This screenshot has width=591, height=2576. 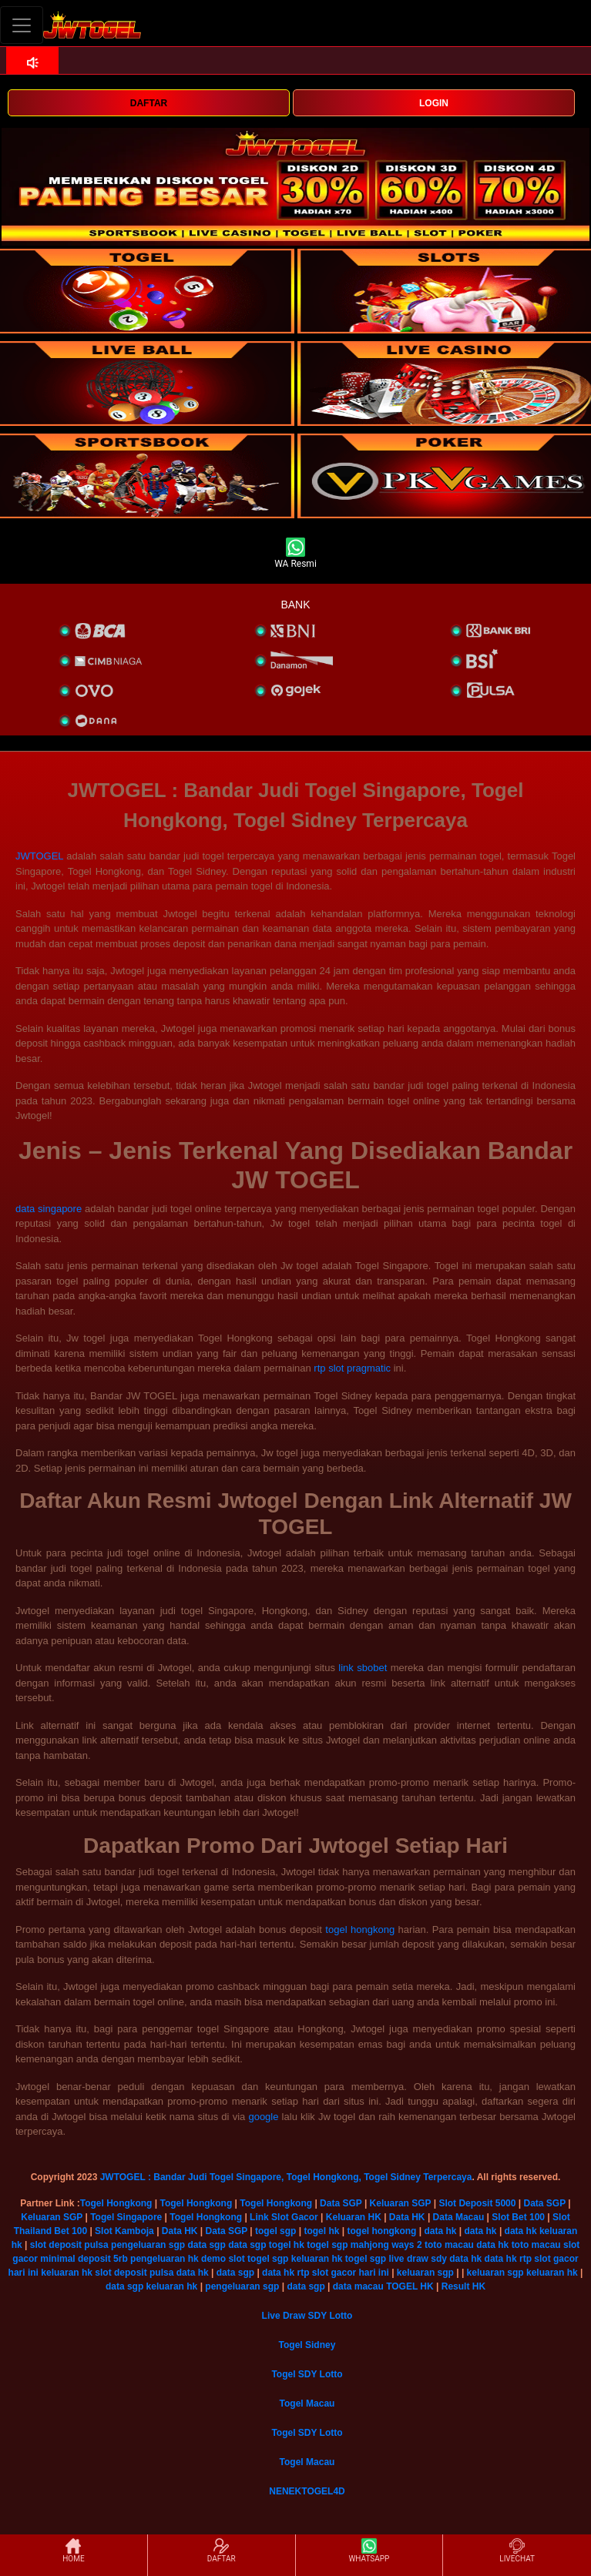 I want to click on TOGEL HK, so click(x=410, y=2286).